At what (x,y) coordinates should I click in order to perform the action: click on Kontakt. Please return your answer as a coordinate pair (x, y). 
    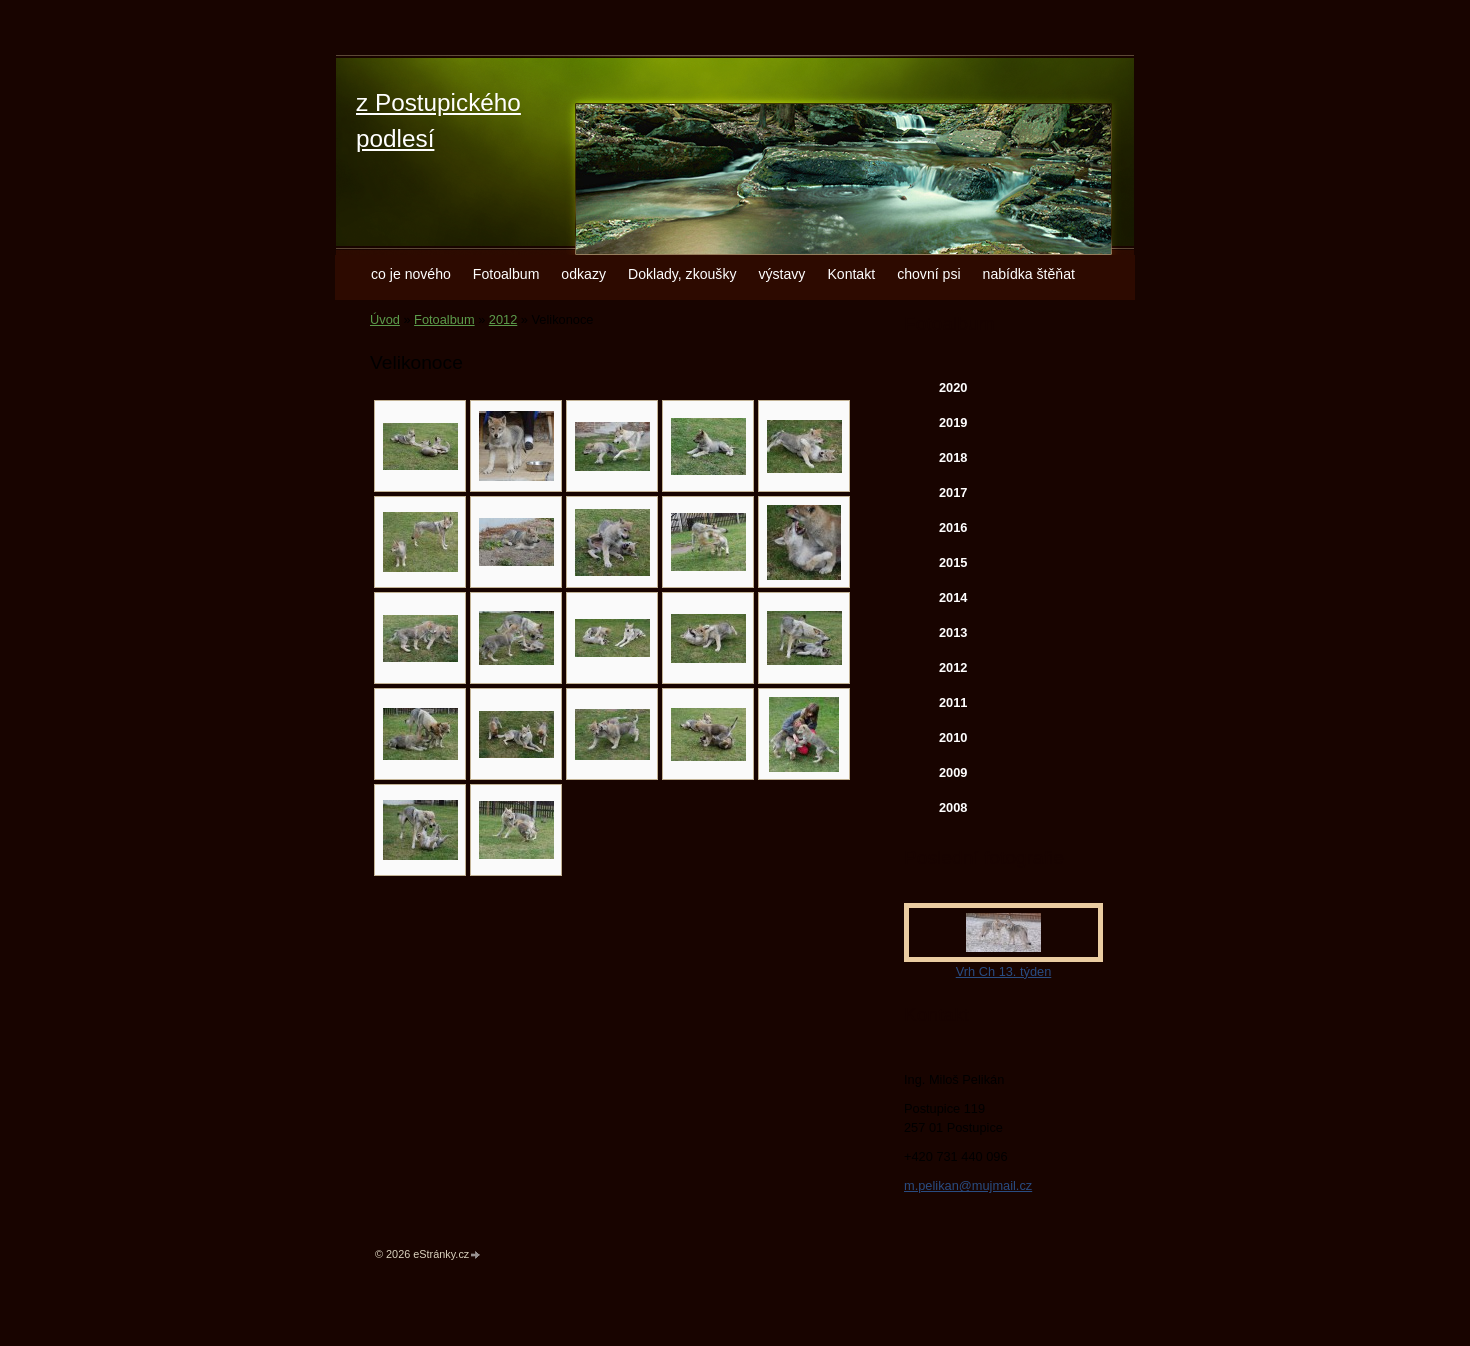
    Looking at the image, I should click on (851, 274).